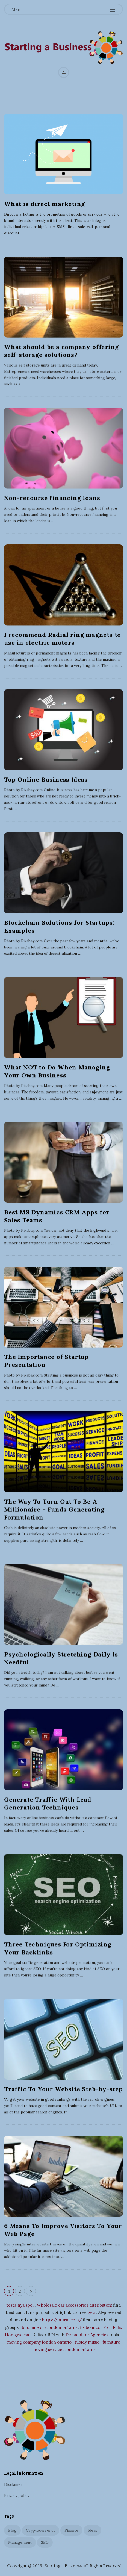 The height and width of the screenshot is (2576, 127). Describe the element at coordinates (47, 1803) in the screenshot. I see `Generate Traffic With Lead Generation Techniques` at that location.